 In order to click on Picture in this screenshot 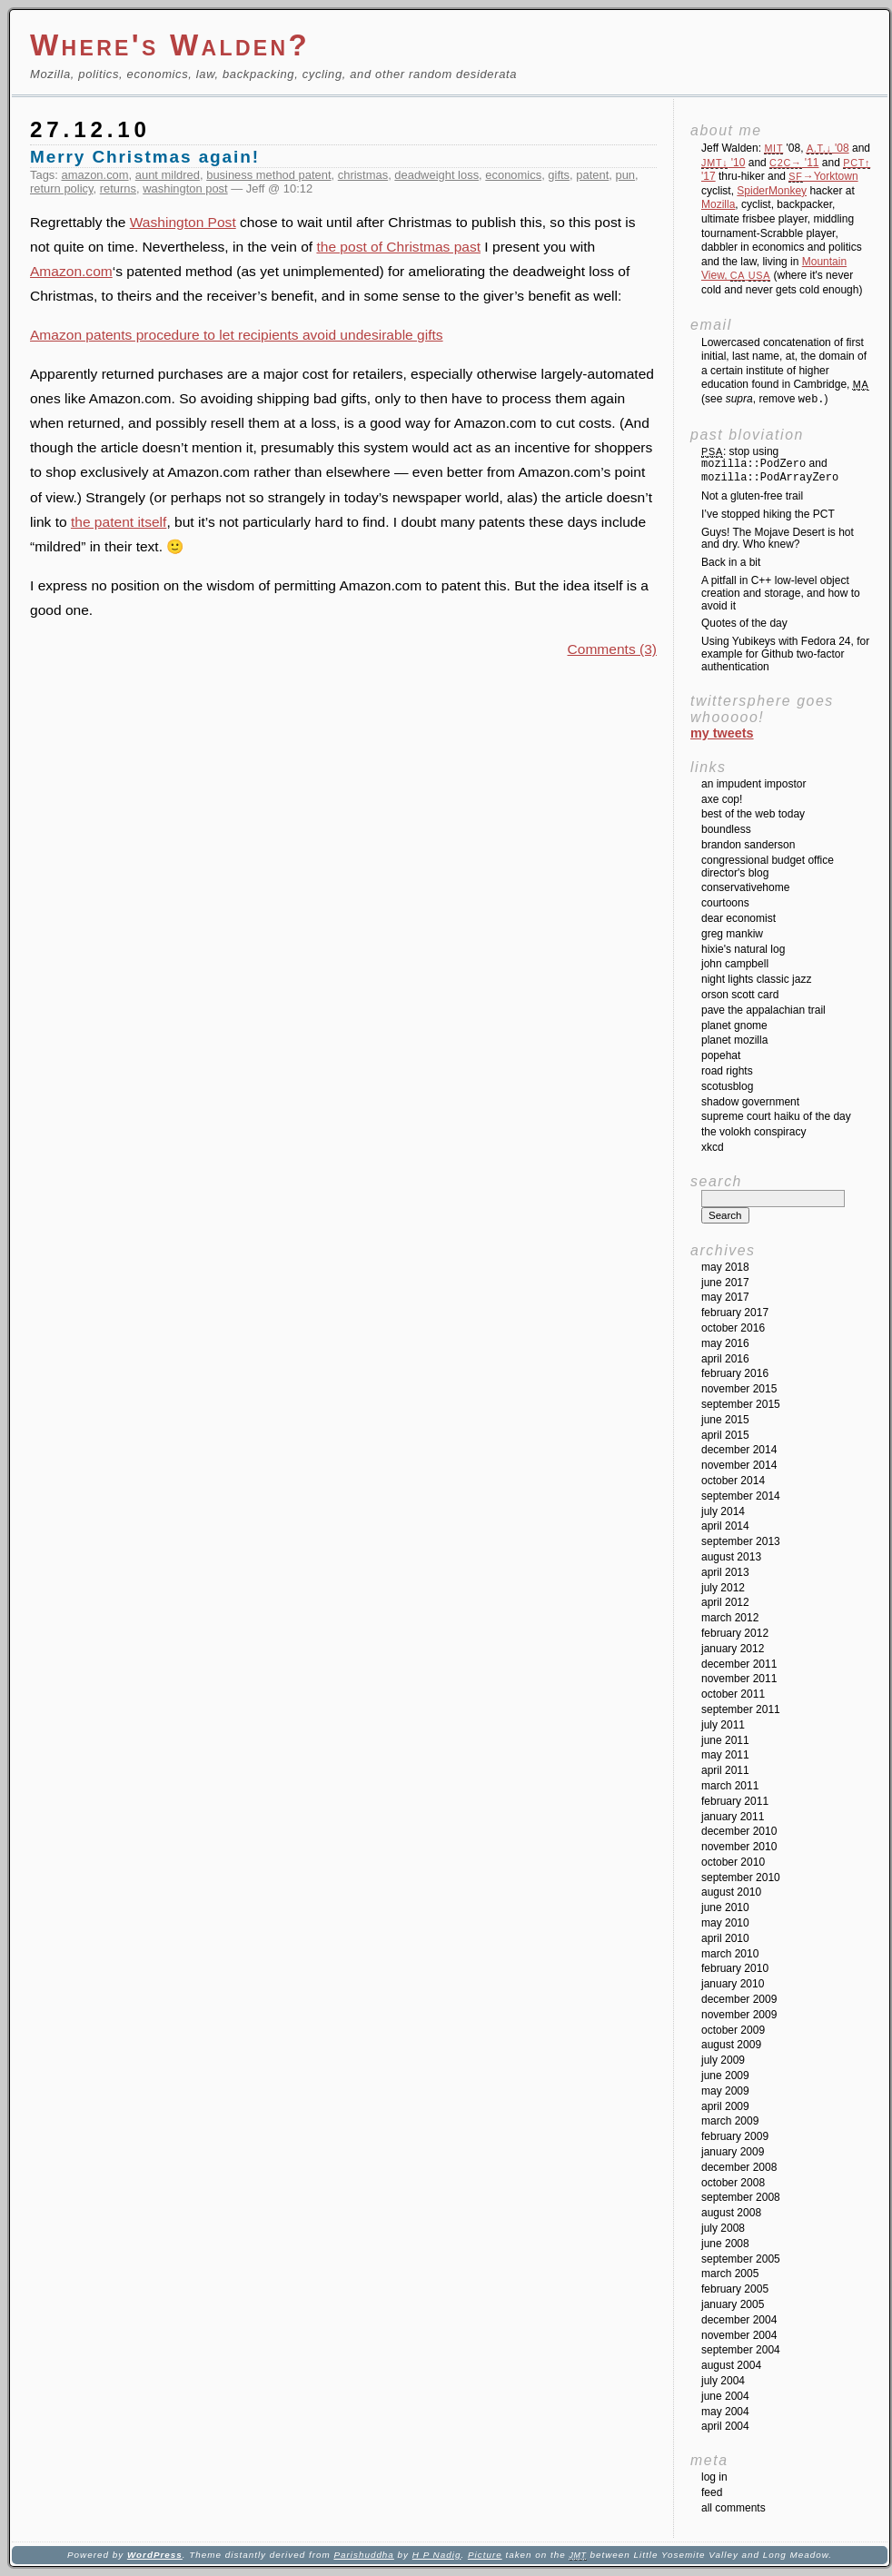, I will do `click(485, 2555)`.